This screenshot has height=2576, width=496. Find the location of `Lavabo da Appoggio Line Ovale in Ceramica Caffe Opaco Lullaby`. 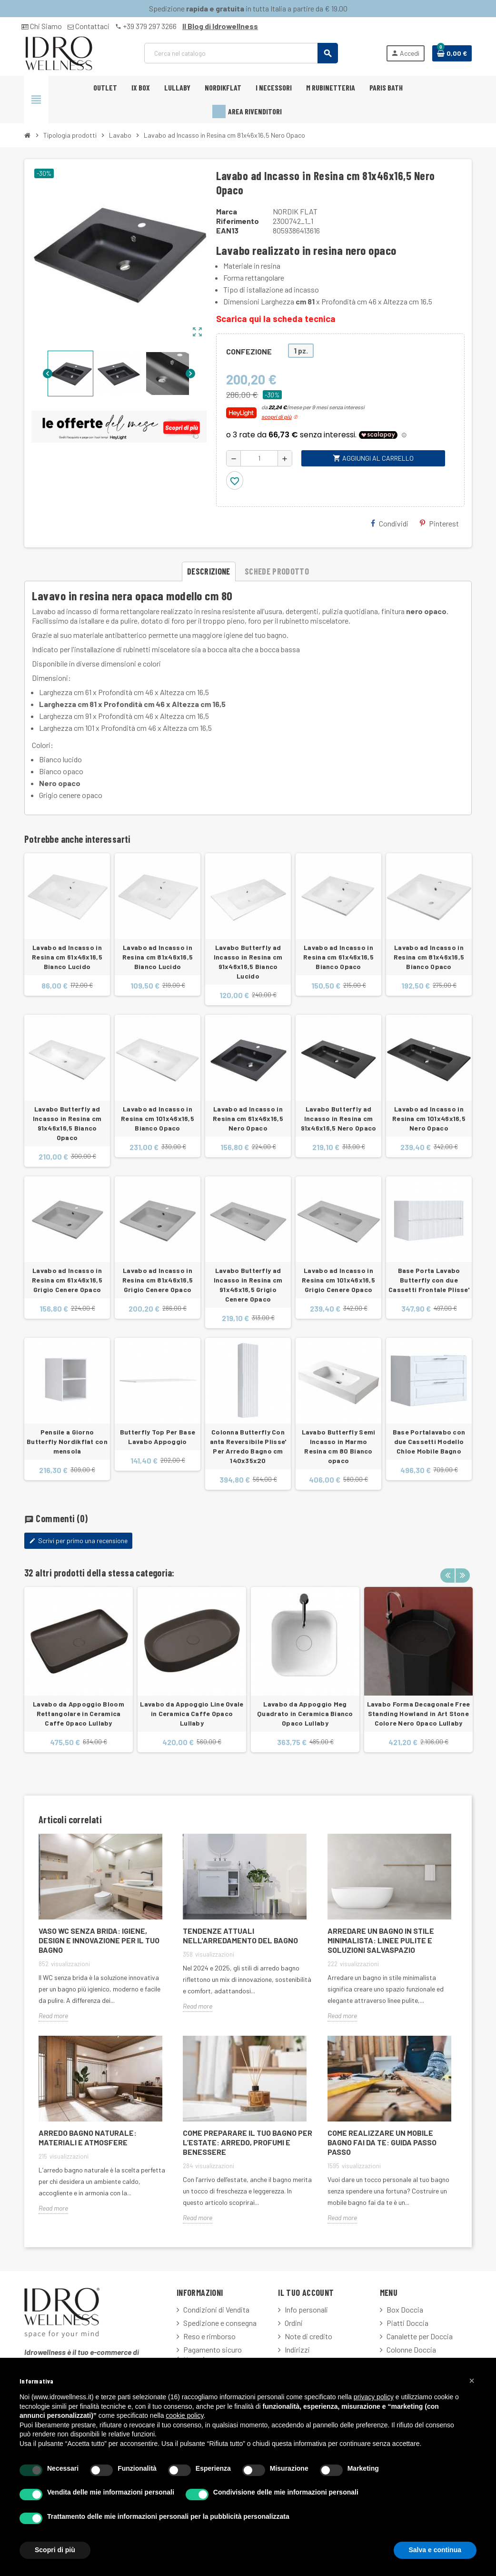

Lavabo da Appoggio Line Ovale in Ceramica Caffe Opaco Lullaby is located at coordinates (191, 1713).